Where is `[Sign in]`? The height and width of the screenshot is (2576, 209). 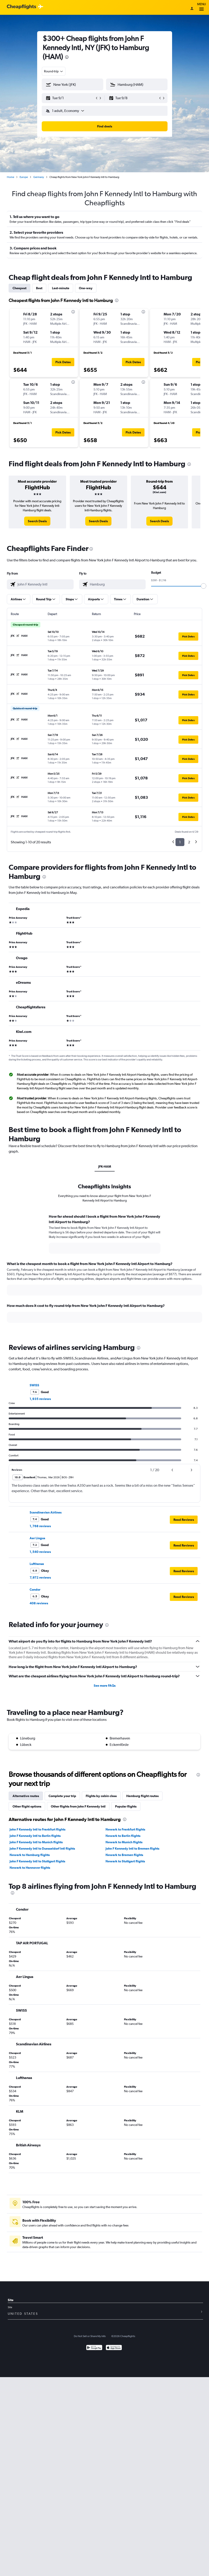 [Sign in] is located at coordinates (192, 9).